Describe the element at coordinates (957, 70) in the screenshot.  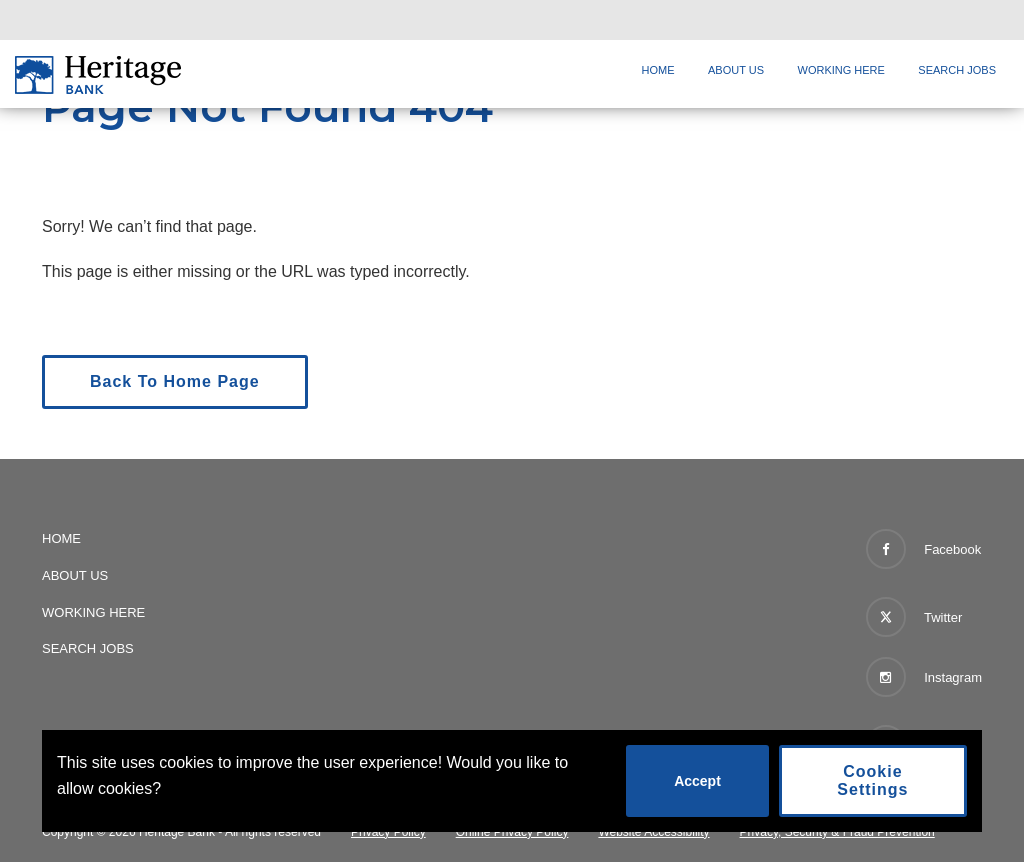
I see `Search Jobs` at that location.